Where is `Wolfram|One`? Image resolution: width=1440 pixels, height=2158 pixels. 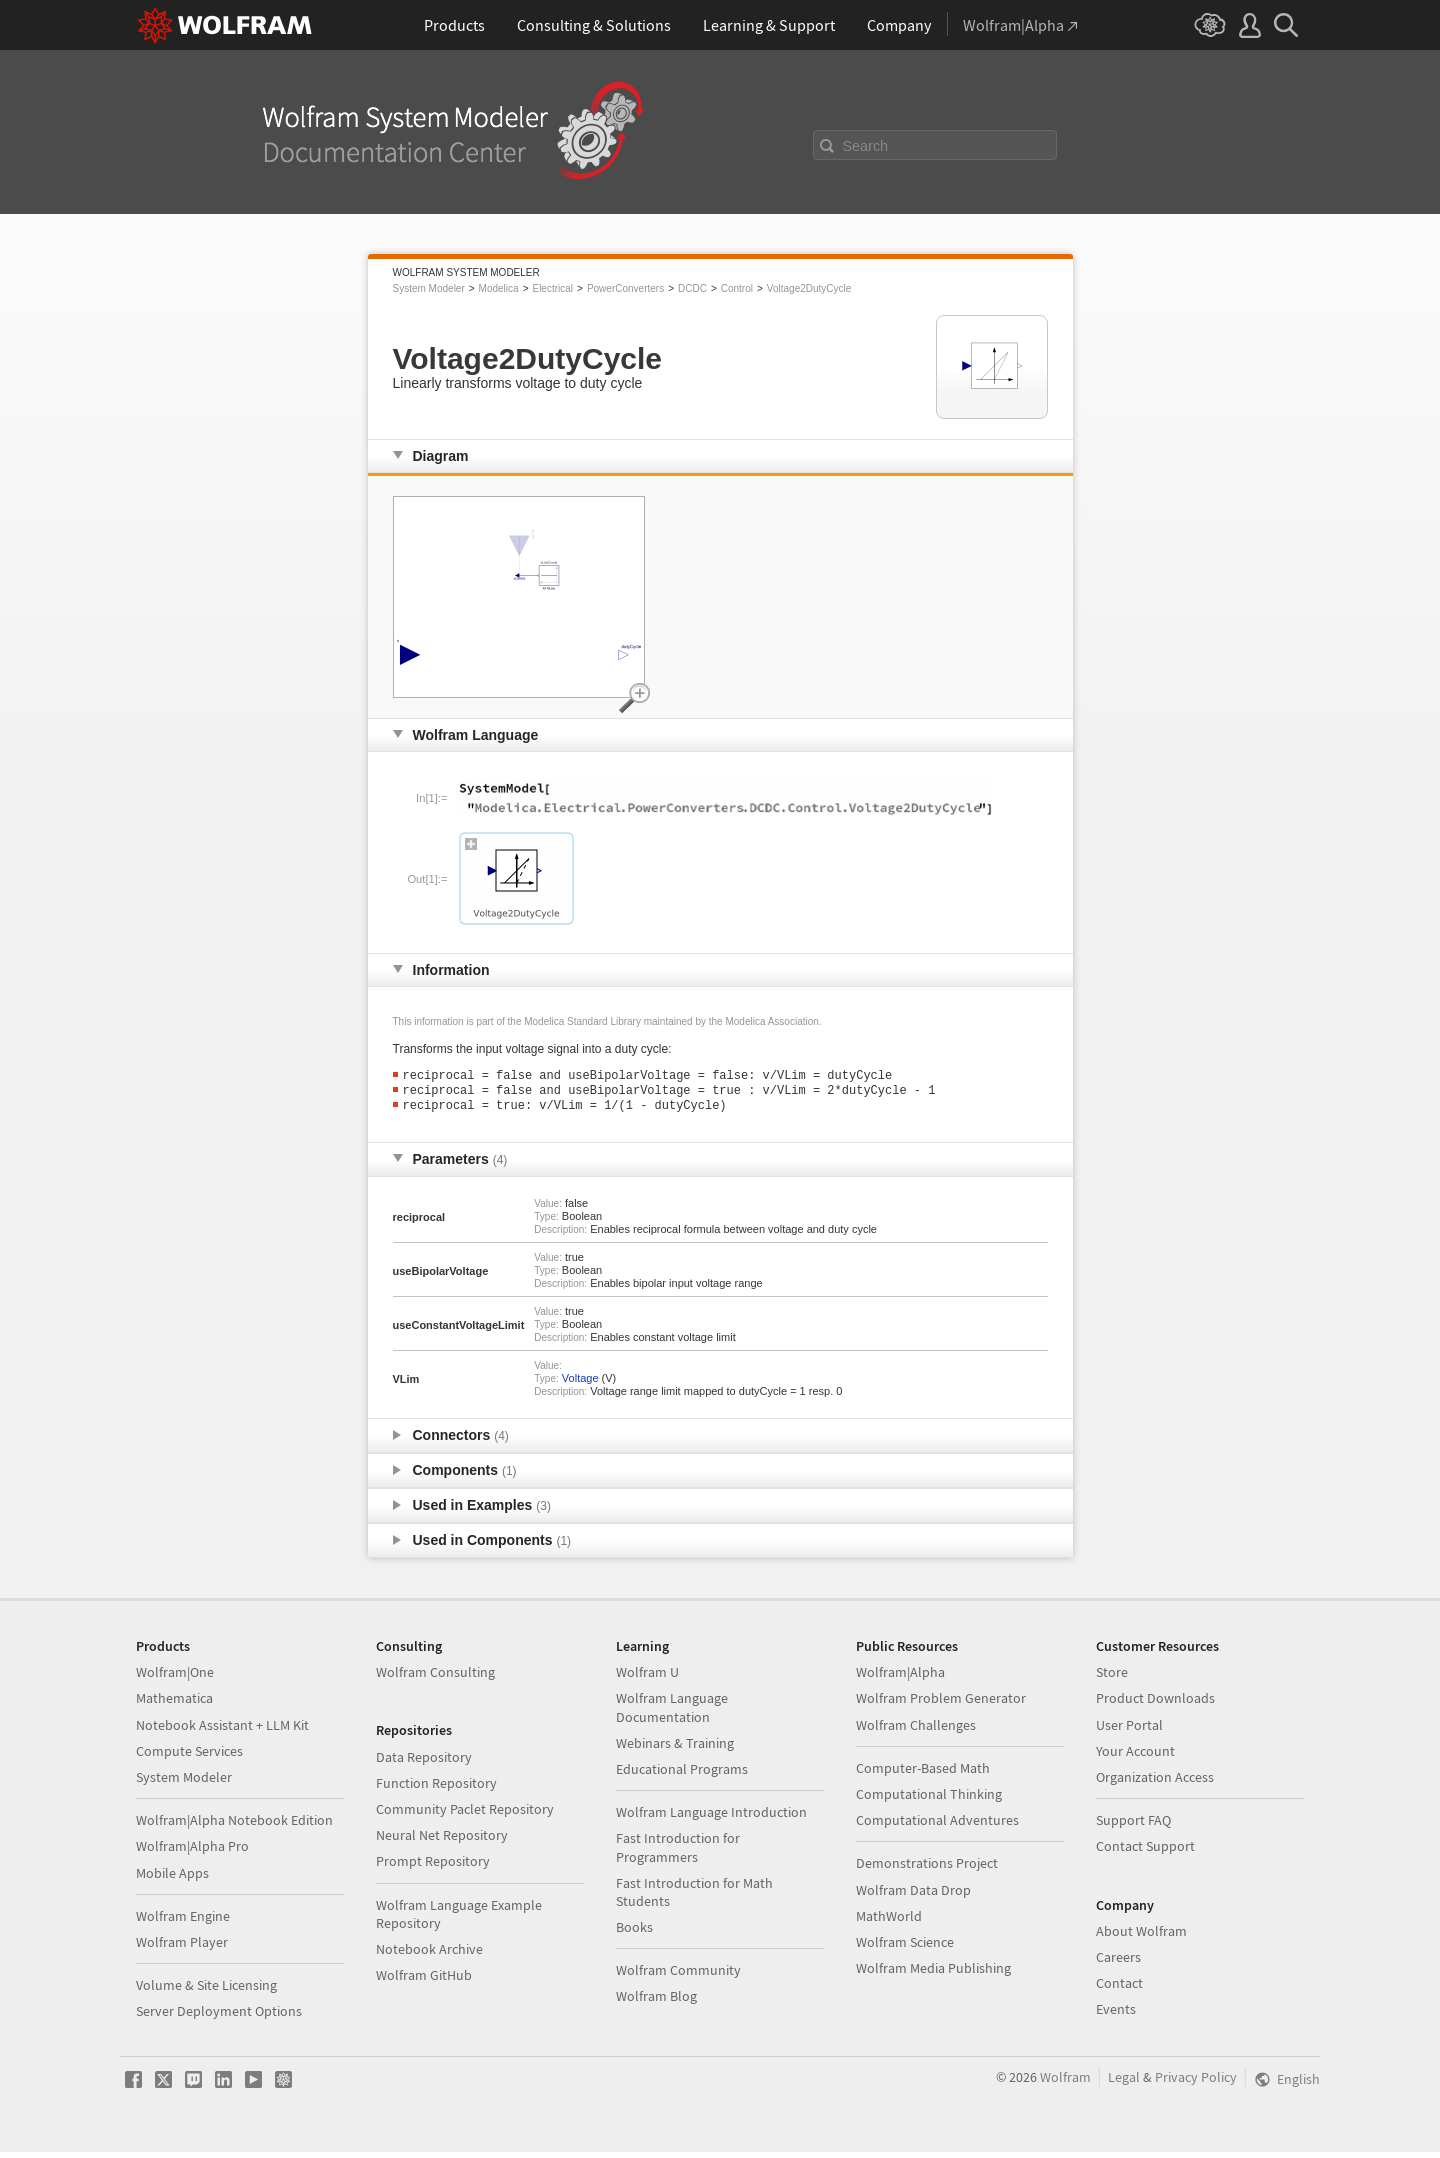 Wolfram|One is located at coordinates (175, 1678).